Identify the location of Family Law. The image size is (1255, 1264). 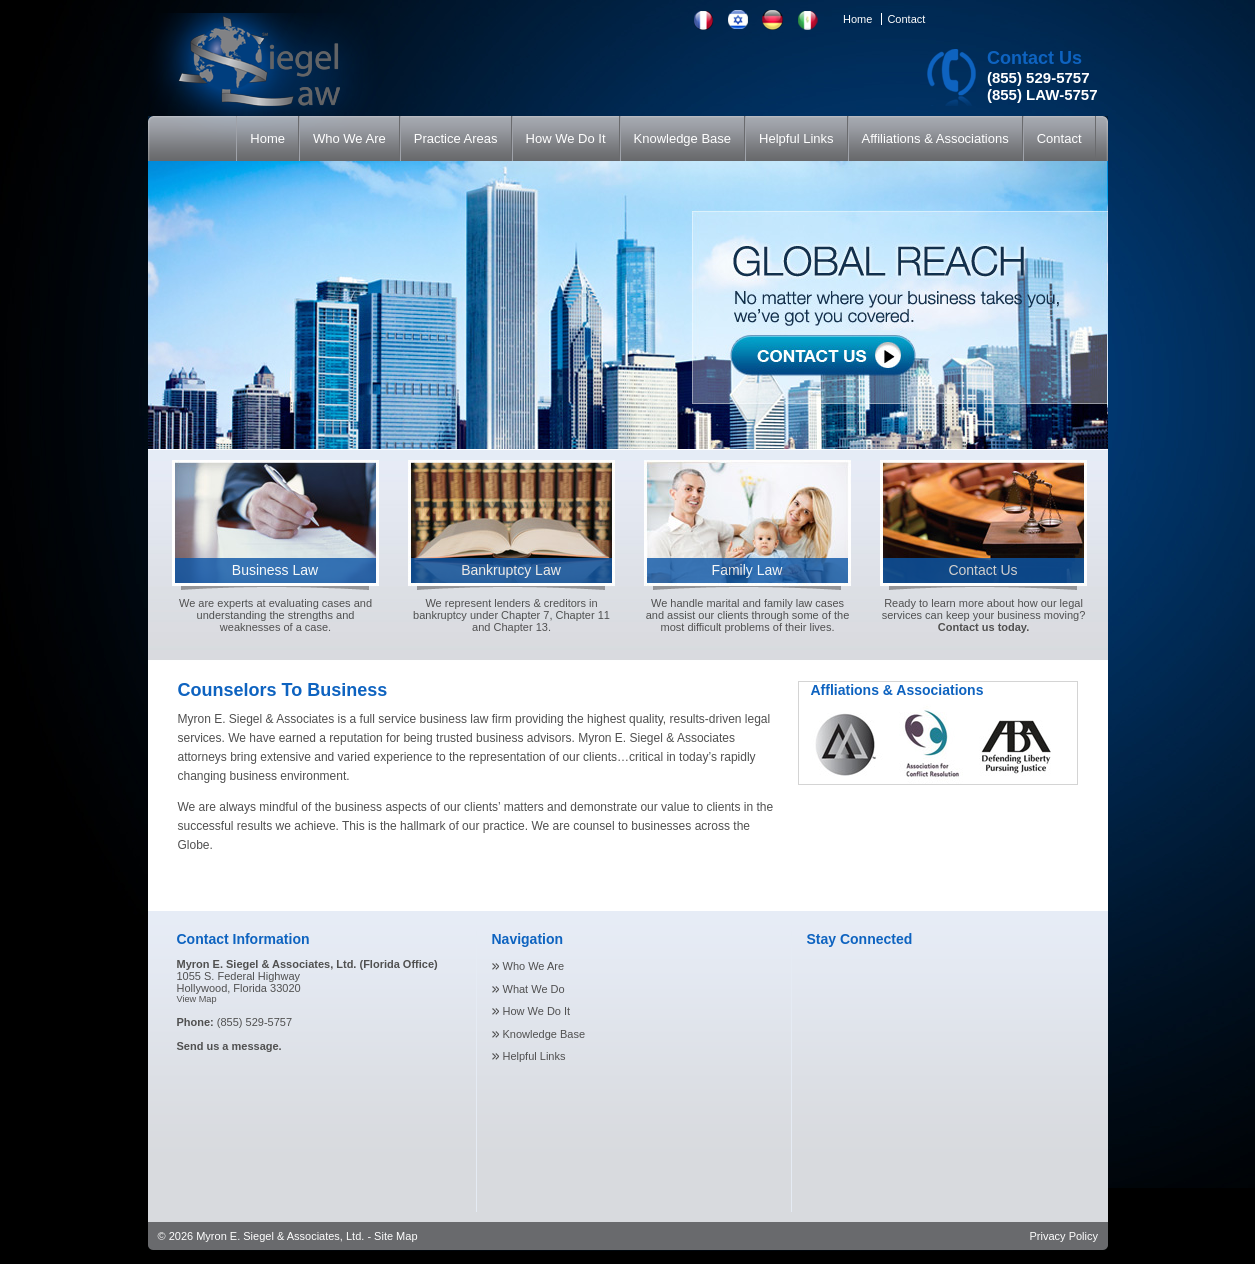
(747, 570).